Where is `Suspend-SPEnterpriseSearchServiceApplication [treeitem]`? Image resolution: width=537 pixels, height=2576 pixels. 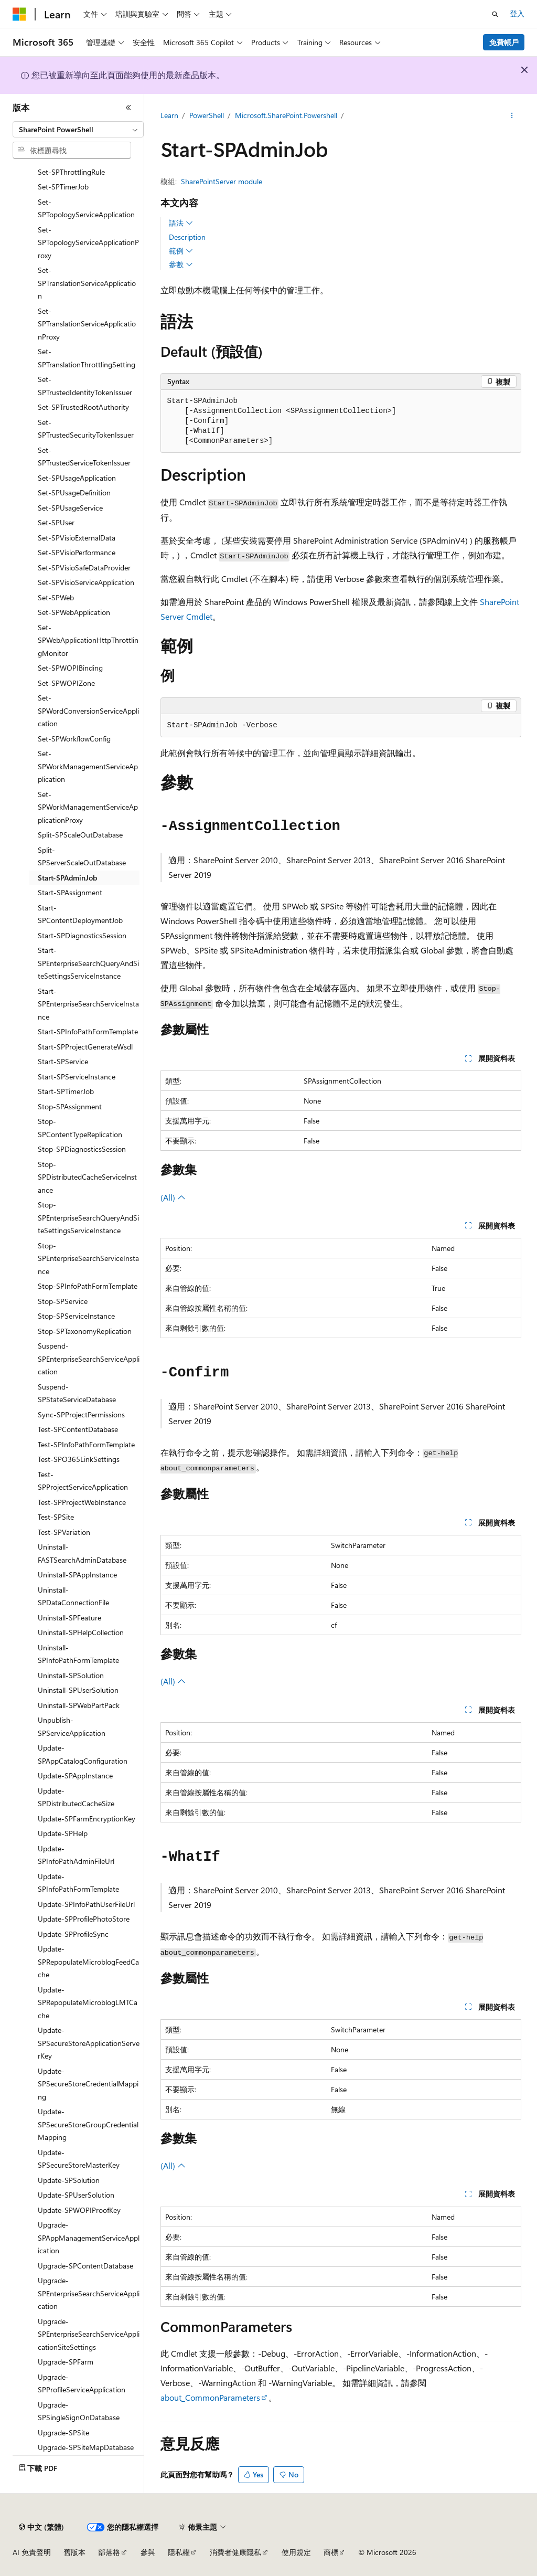
Suspend-SPEnterpriseSearchServiceApplication [treeitem] is located at coordinates (88, 1358).